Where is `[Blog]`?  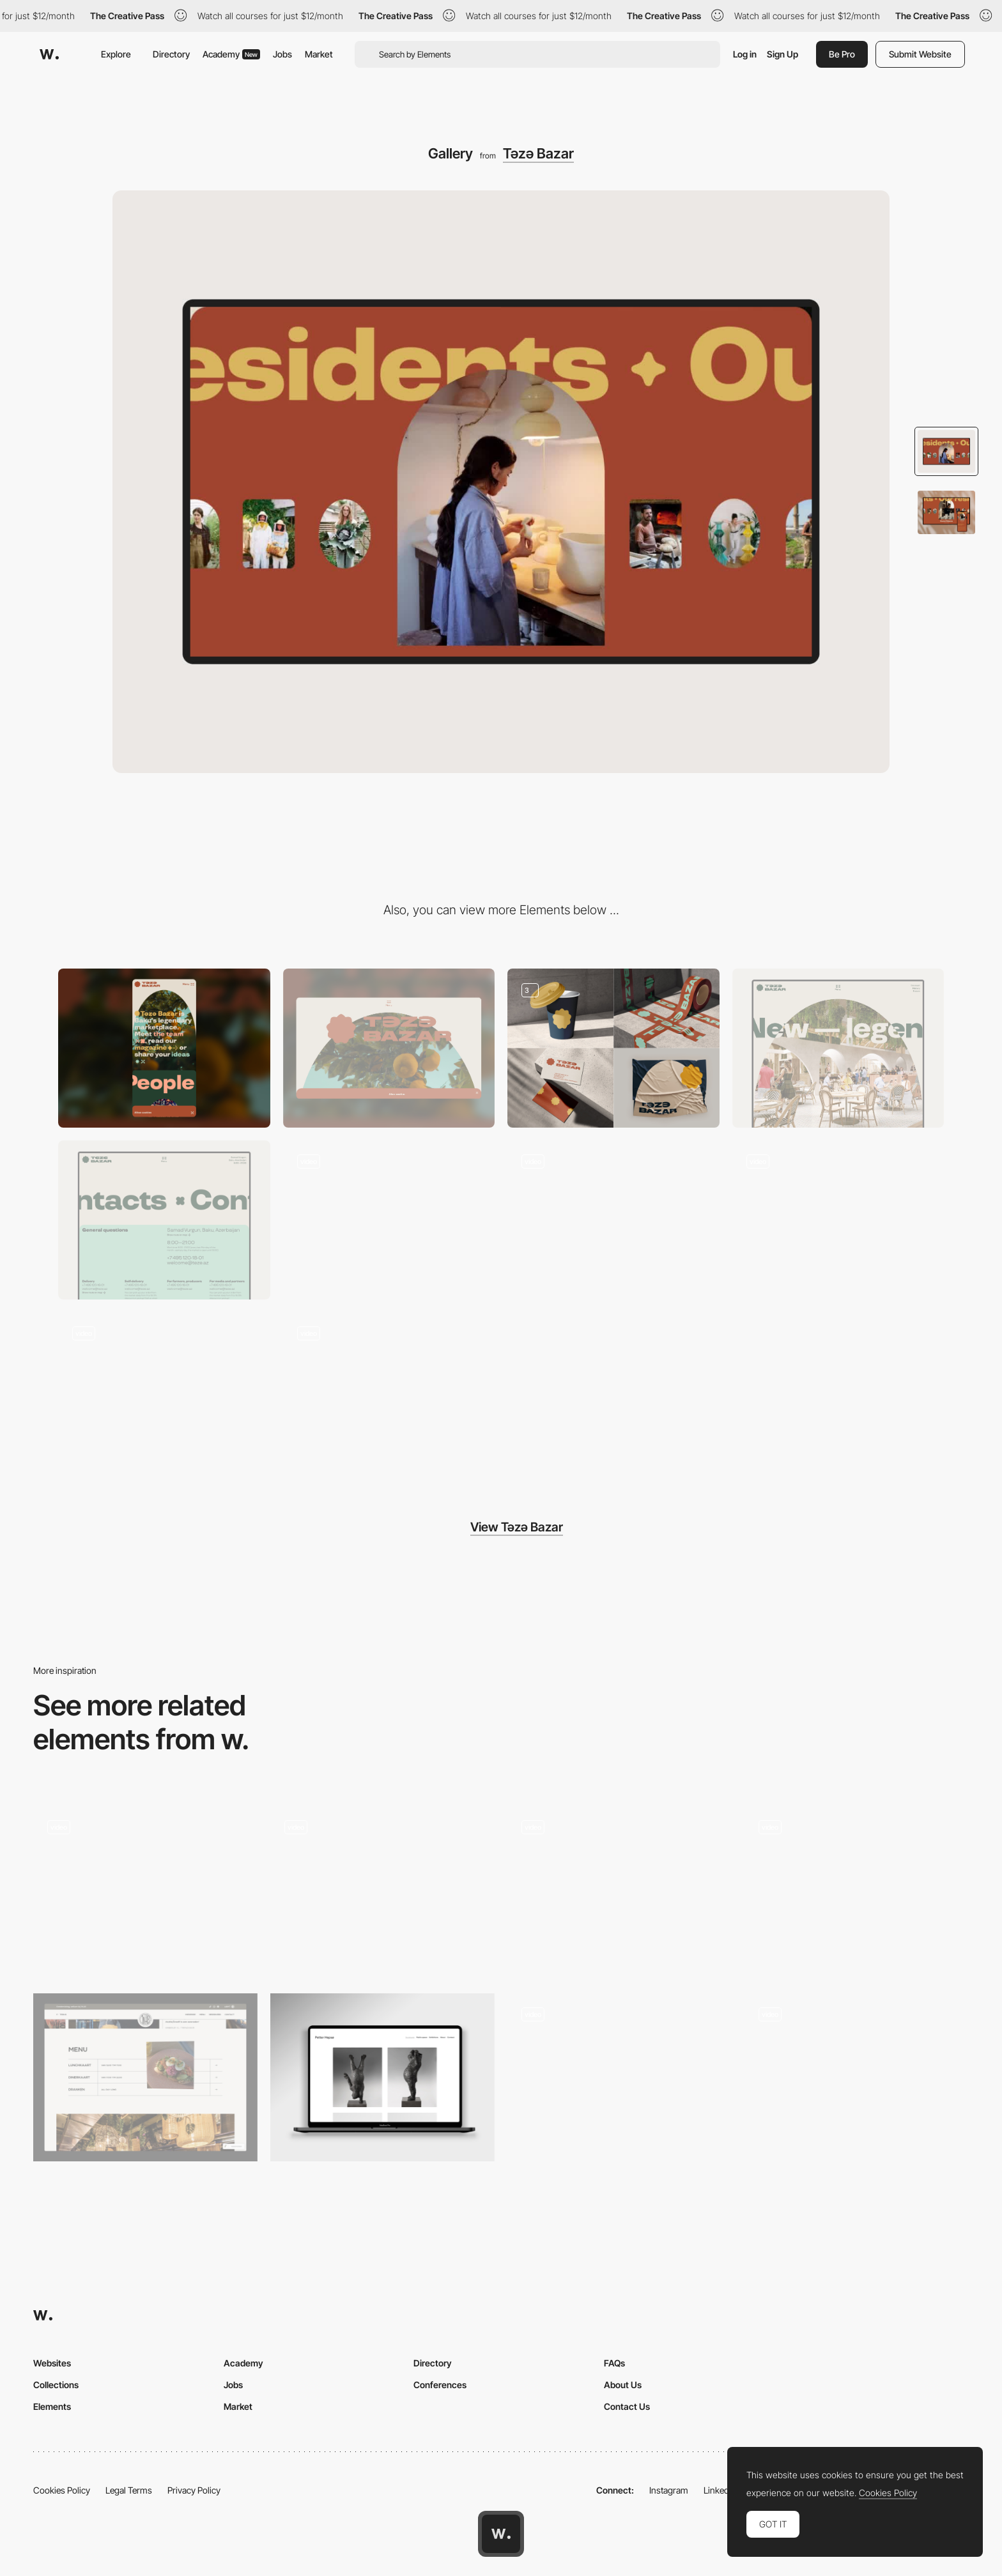
[Blog] is located at coordinates (838, 1220).